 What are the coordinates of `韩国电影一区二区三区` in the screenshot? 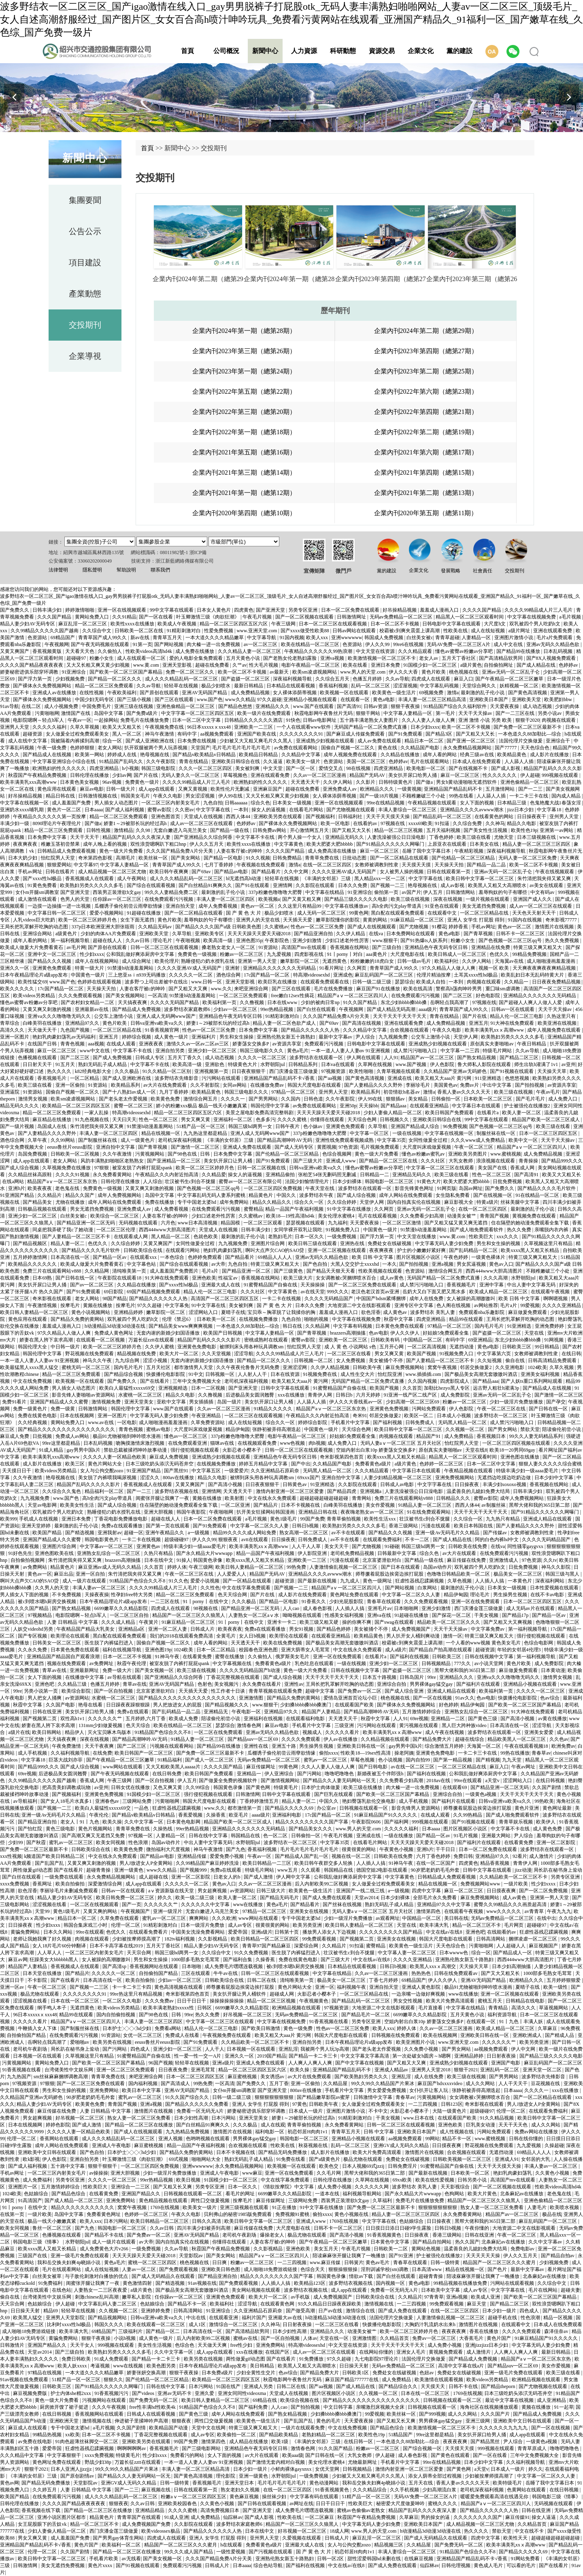 It's located at (390, 1181).